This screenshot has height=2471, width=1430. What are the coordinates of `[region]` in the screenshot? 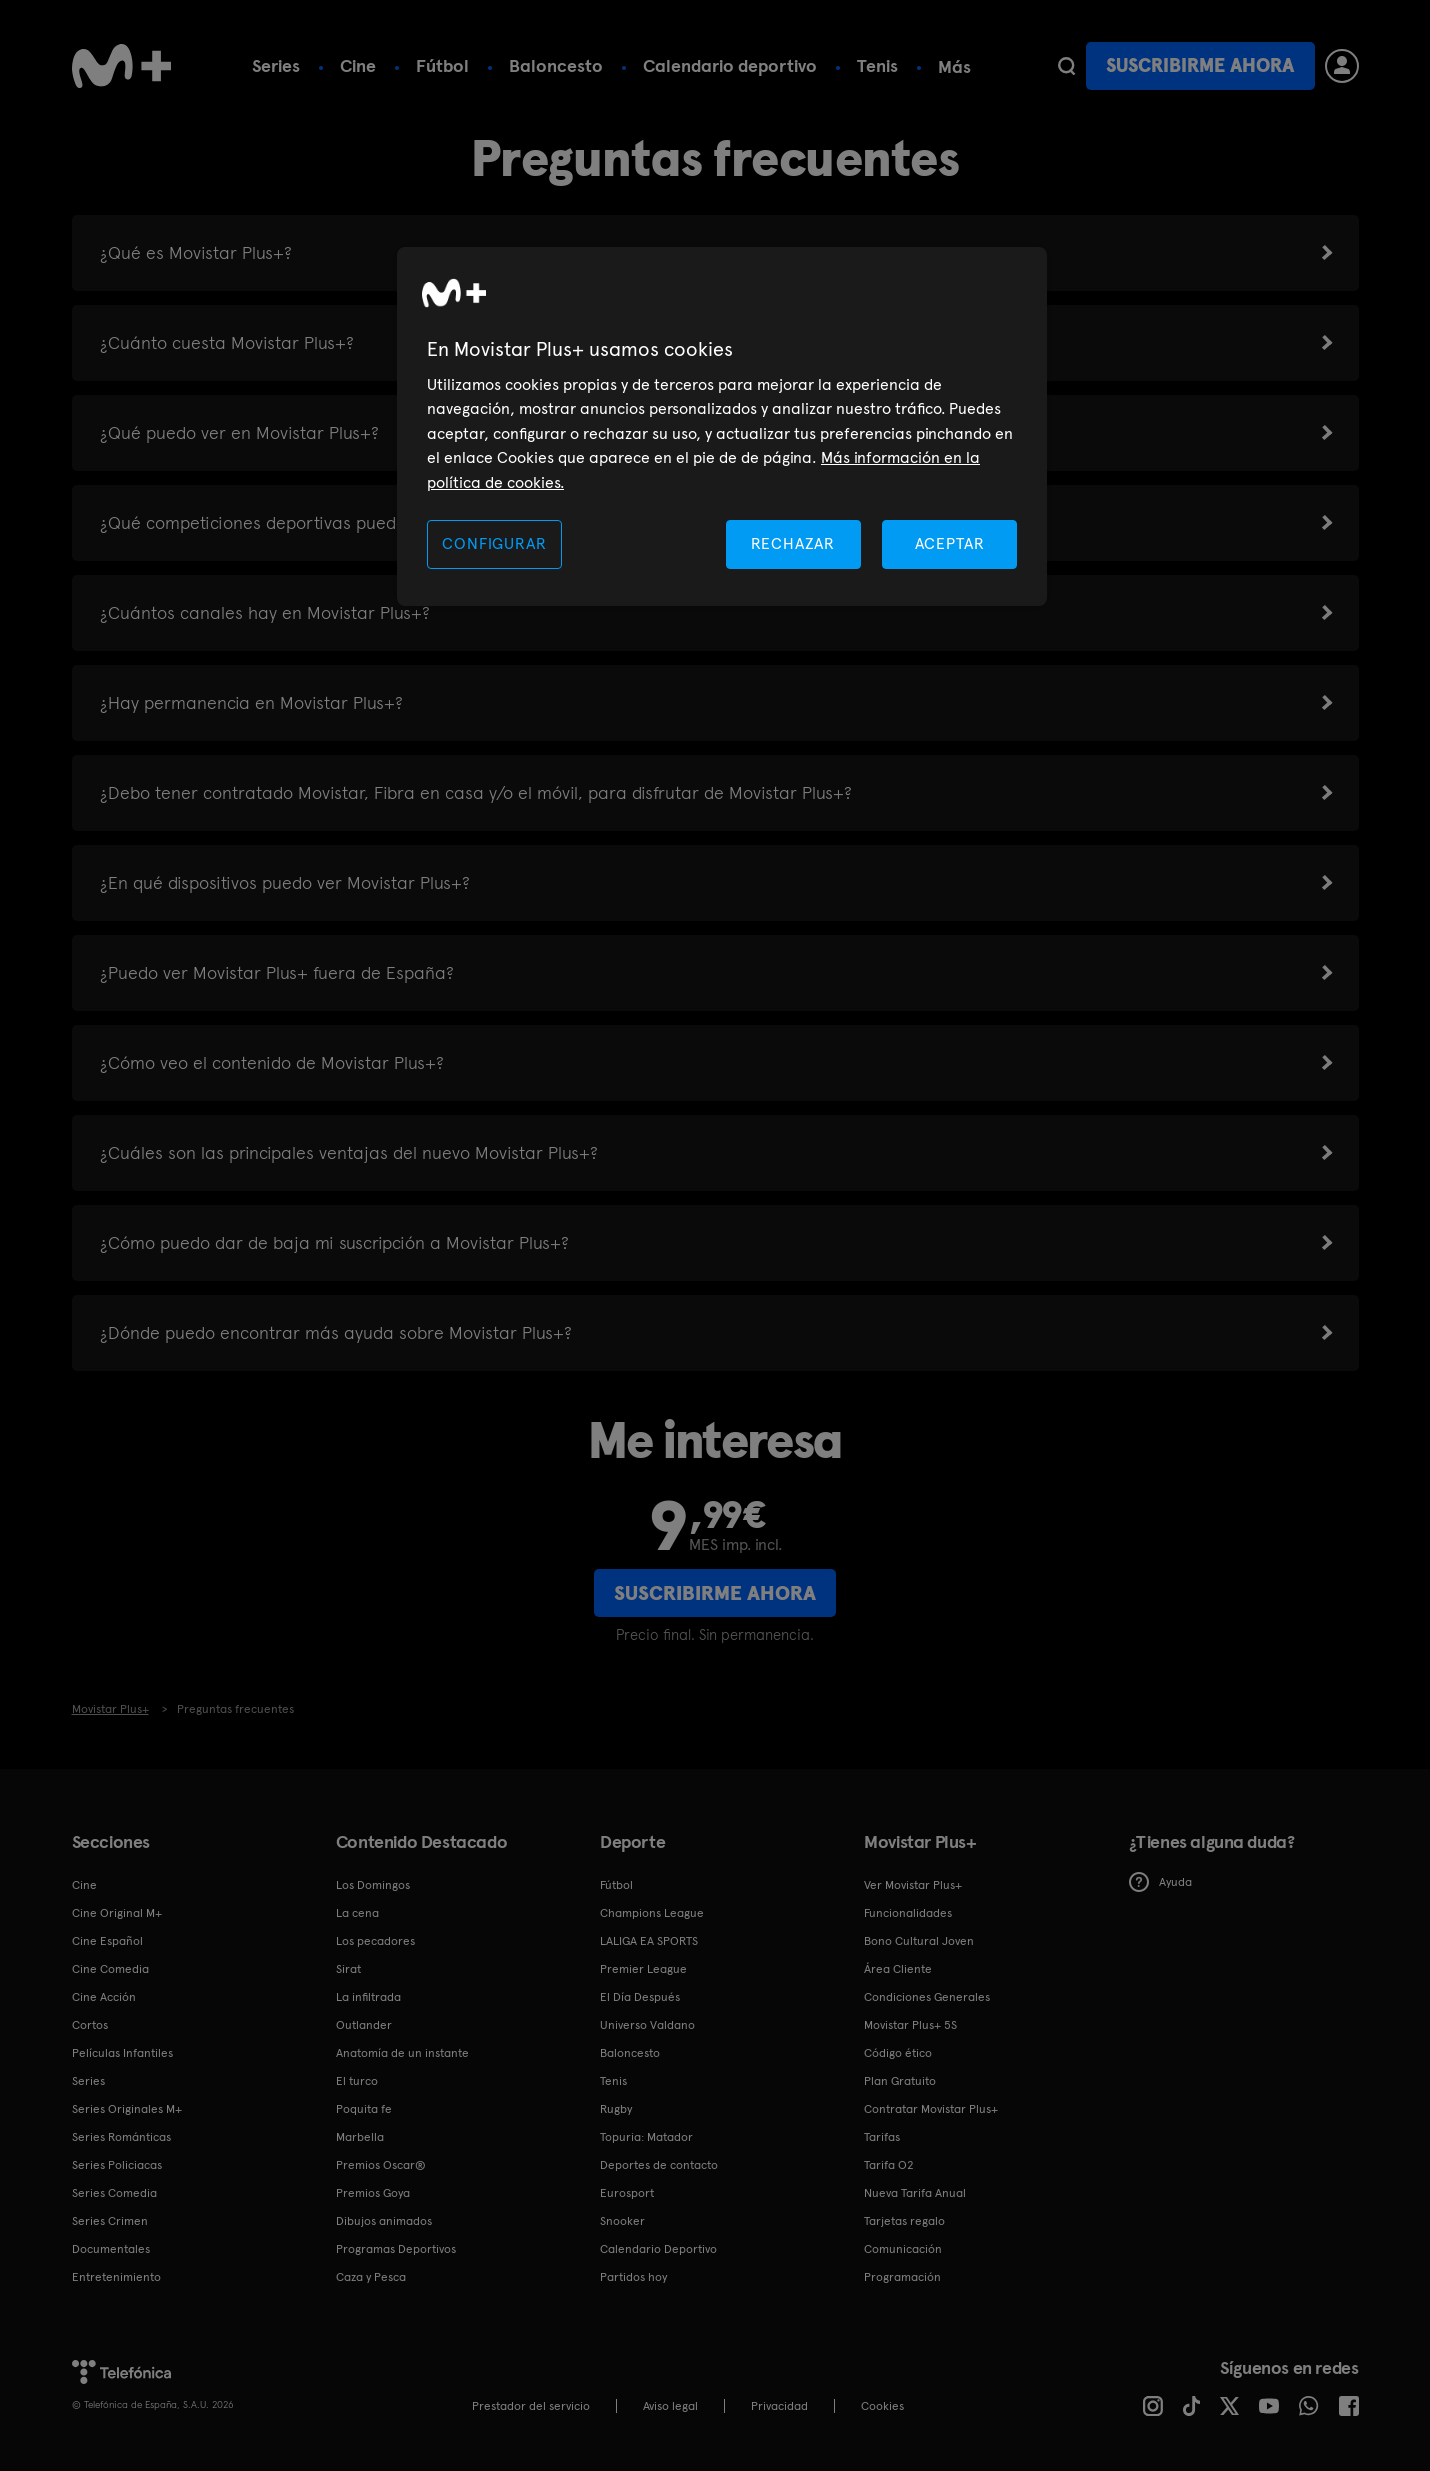 It's located at (722, 426).